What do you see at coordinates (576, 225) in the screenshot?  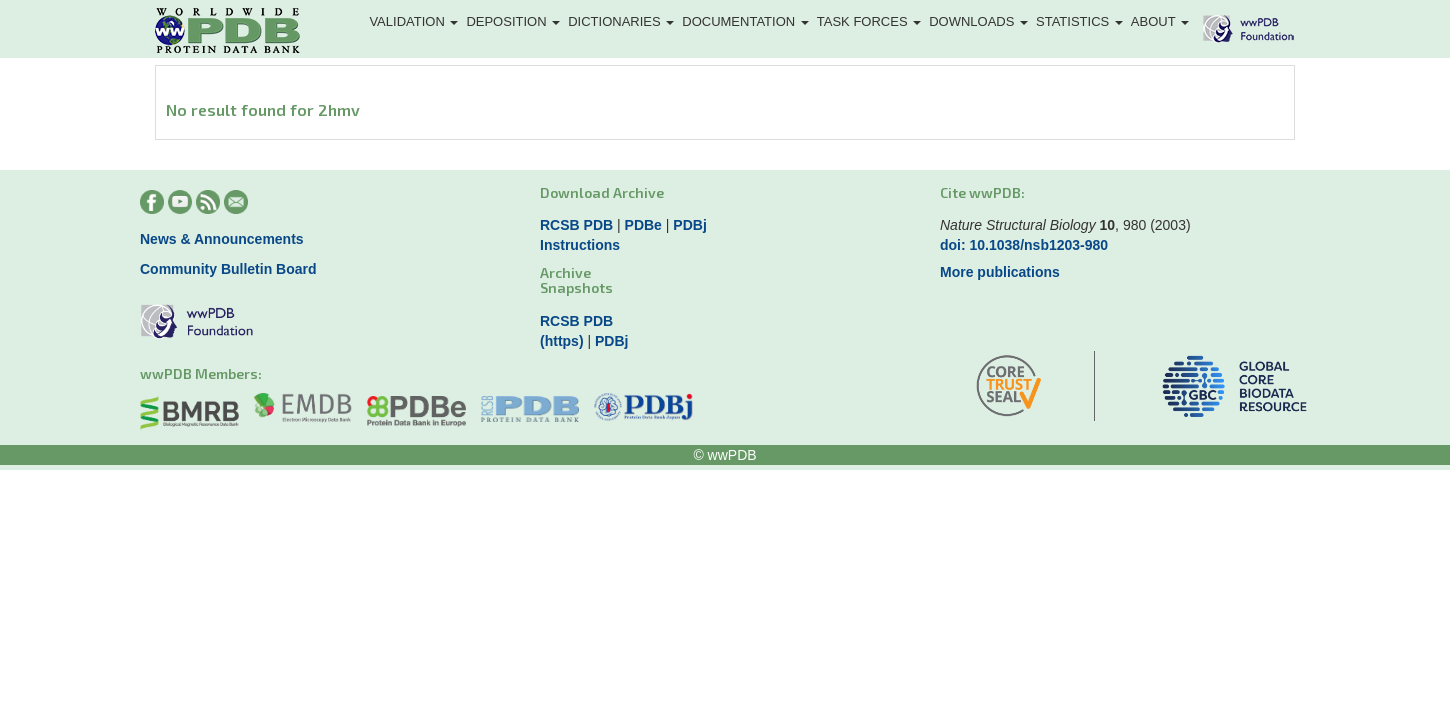 I see `RCSB PDB` at bounding box center [576, 225].